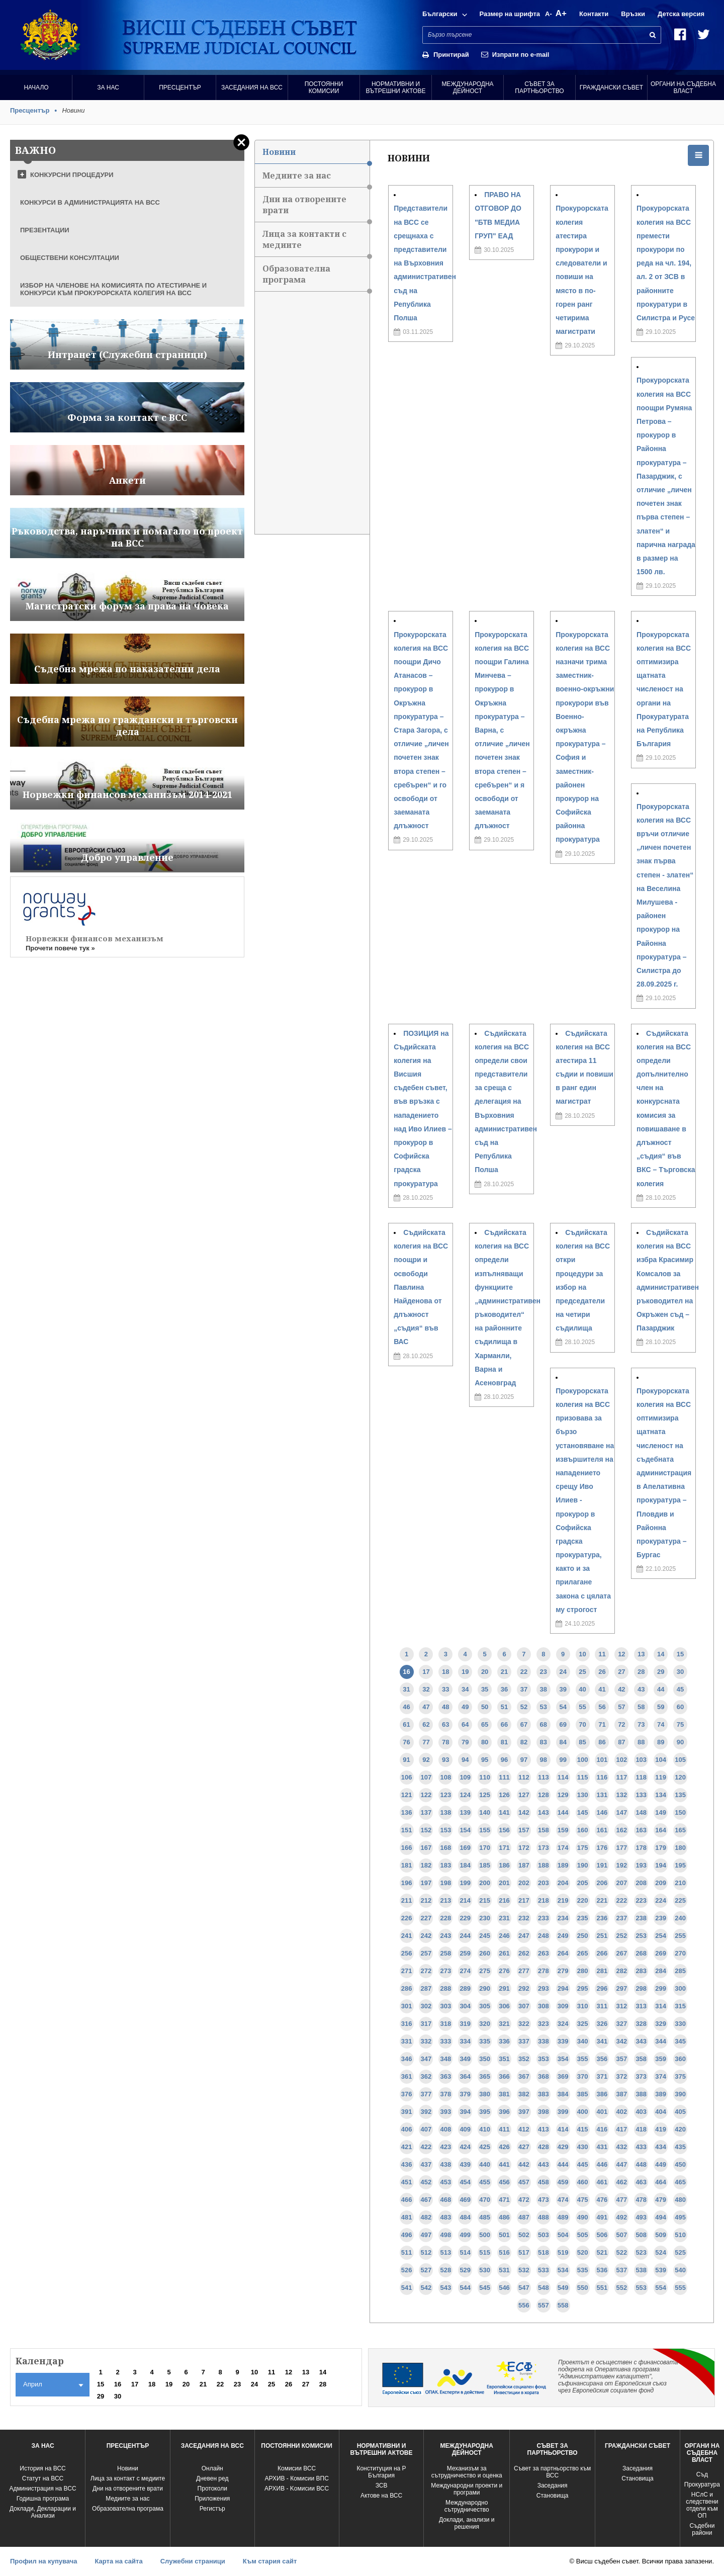  What do you see at coordinates (601, 1689) in the screenshot?
I see `41` at bounding box center [601, 1689].